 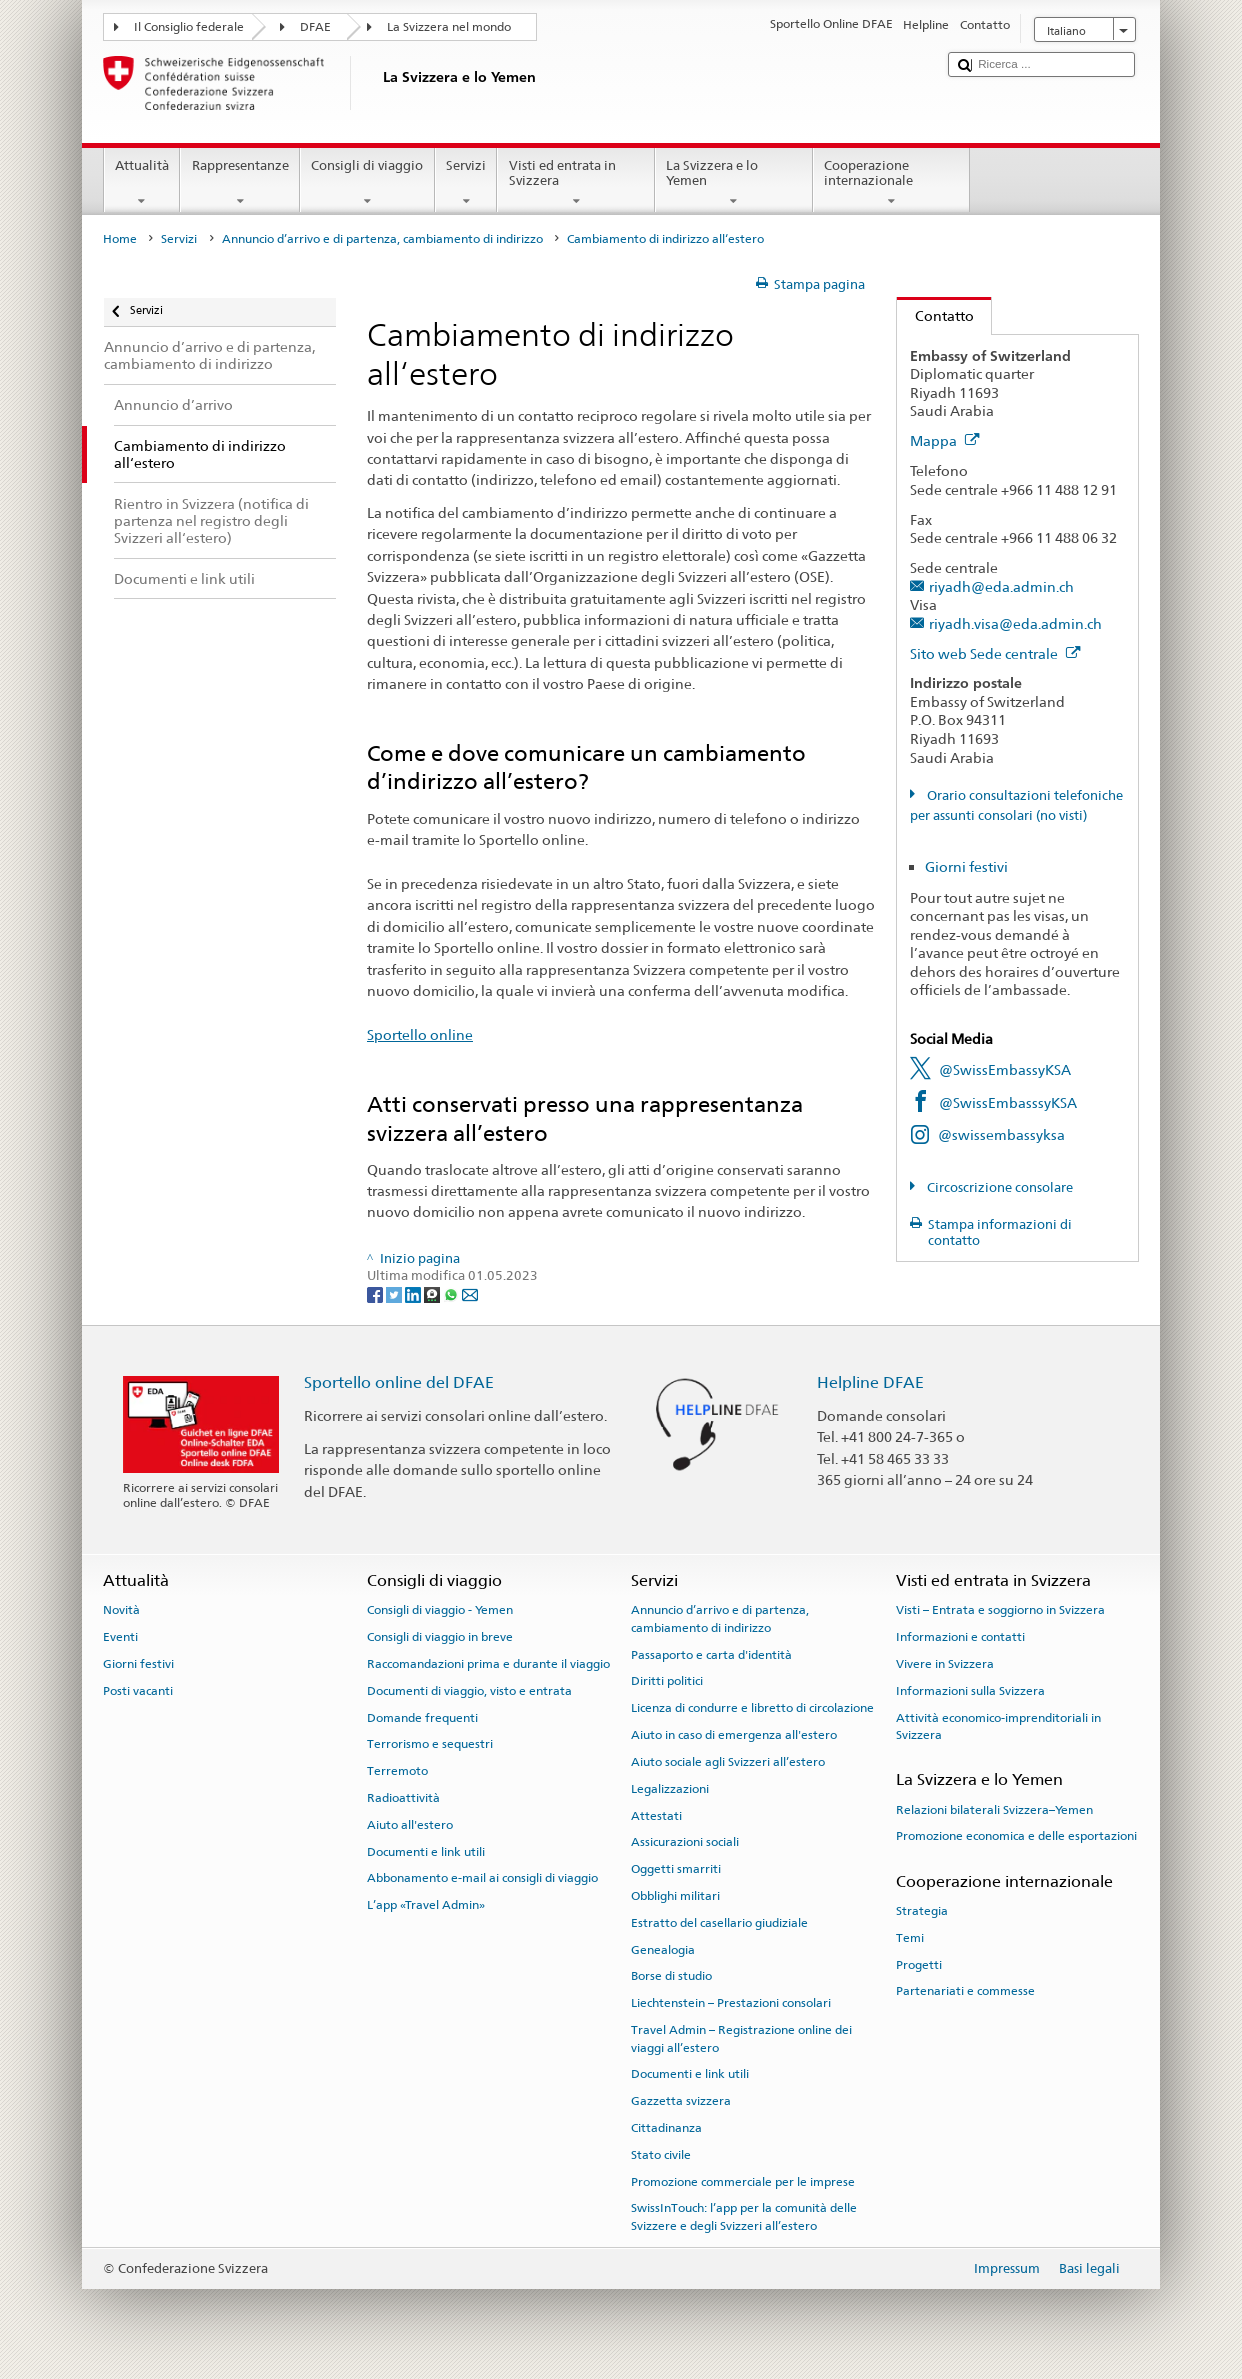 I want to click on Terrorismo e sequestri, so click(x=430, y=1744).